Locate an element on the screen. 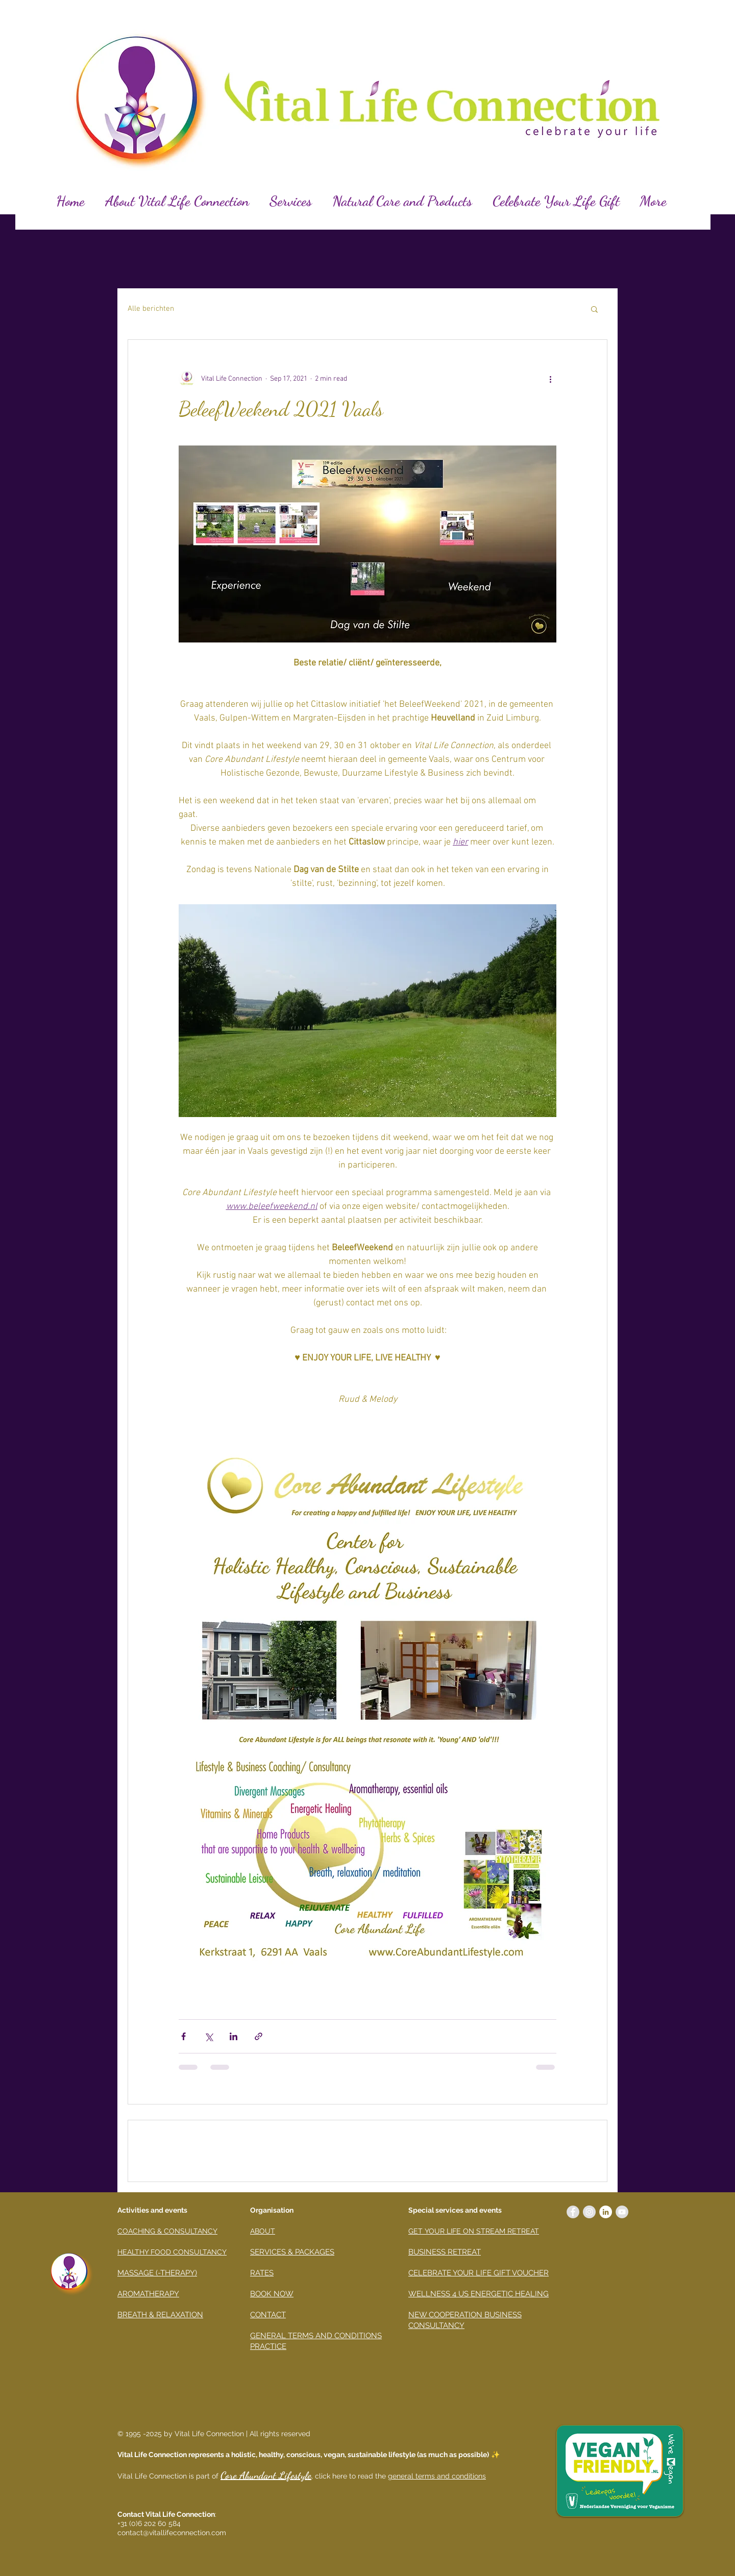  Alle berichten is located at coordinates (151, 308).